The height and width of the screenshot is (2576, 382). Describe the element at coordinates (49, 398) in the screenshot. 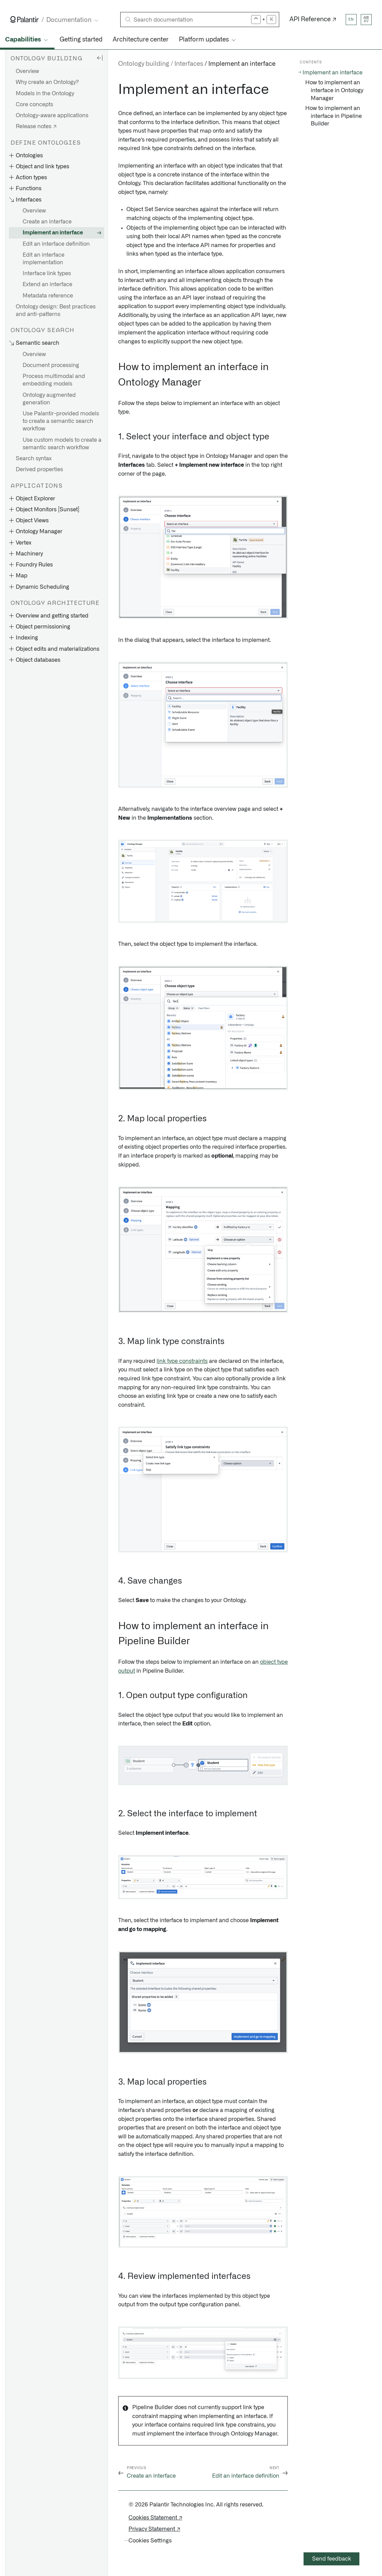

I see `Ontology augmented generation` at that location.